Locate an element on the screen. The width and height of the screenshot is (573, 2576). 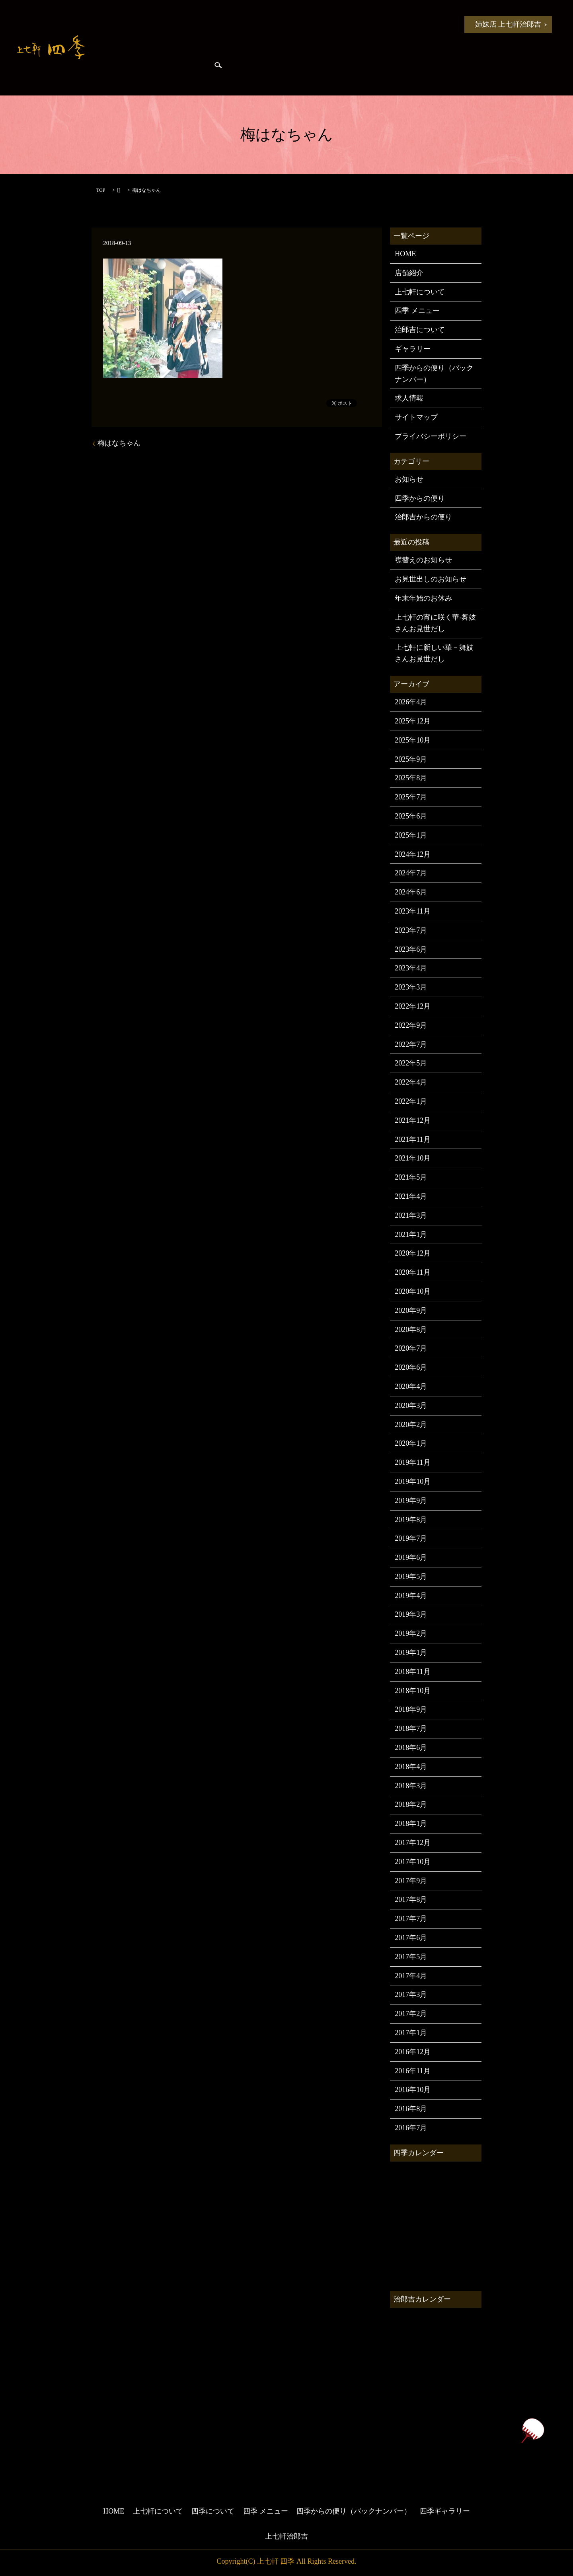
2017年4月 is located at coordinates (411, 1976).